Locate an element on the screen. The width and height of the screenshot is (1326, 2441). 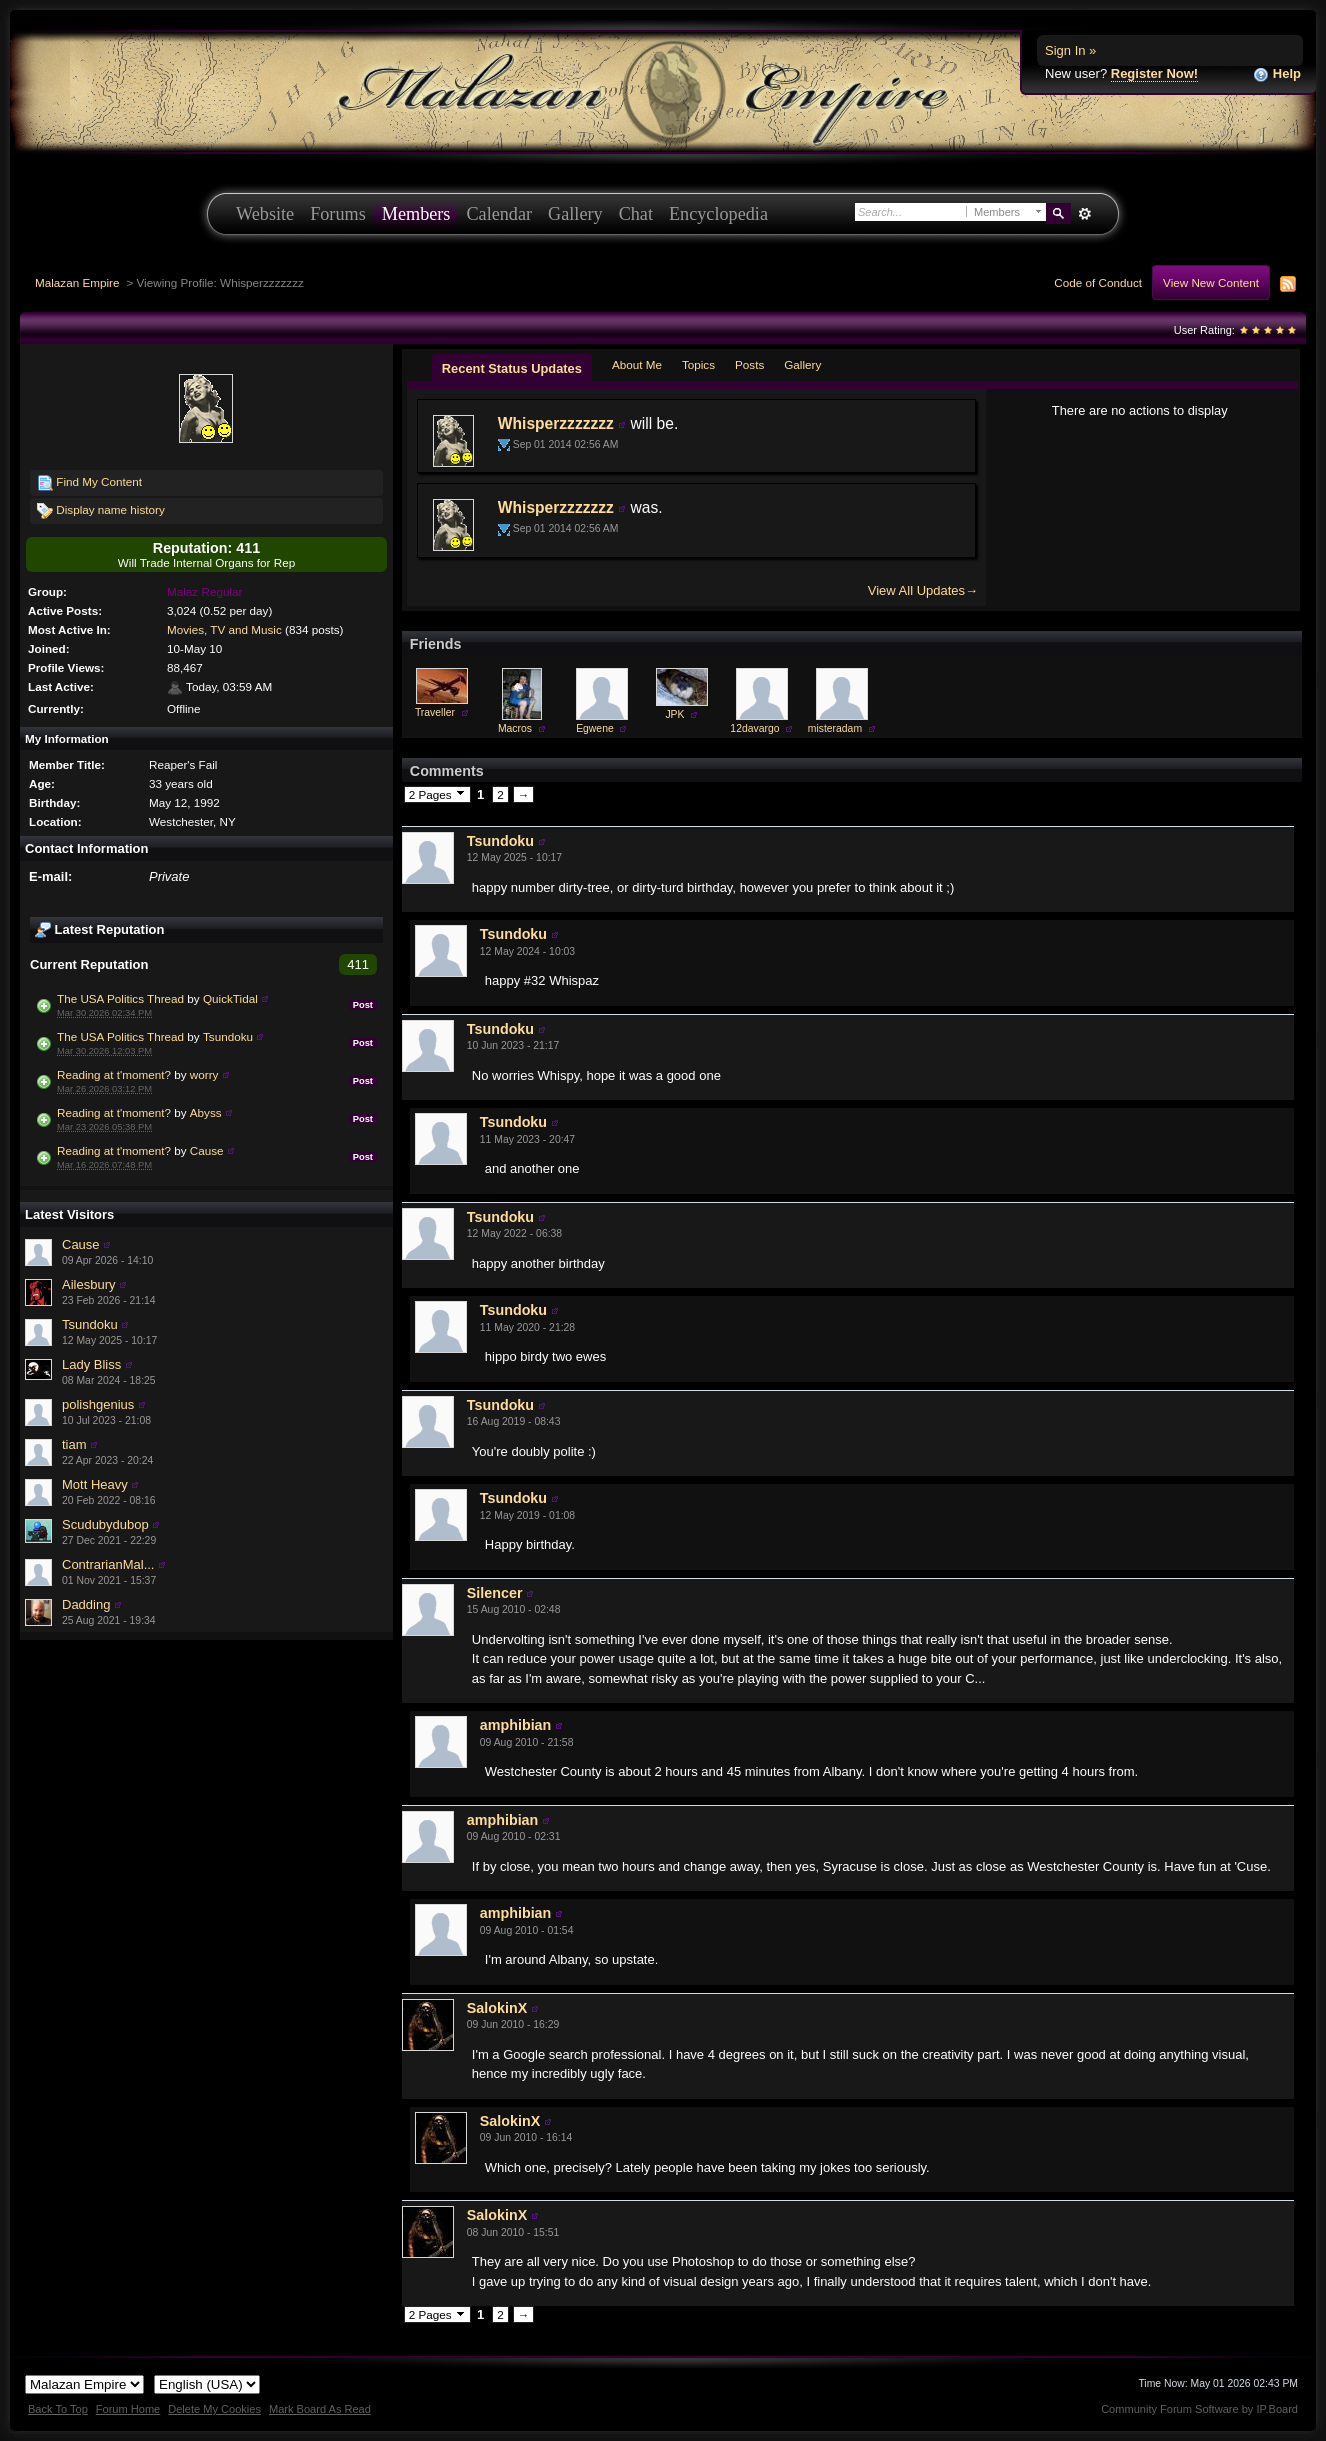
tiam is located at coordinates (74, 1444).